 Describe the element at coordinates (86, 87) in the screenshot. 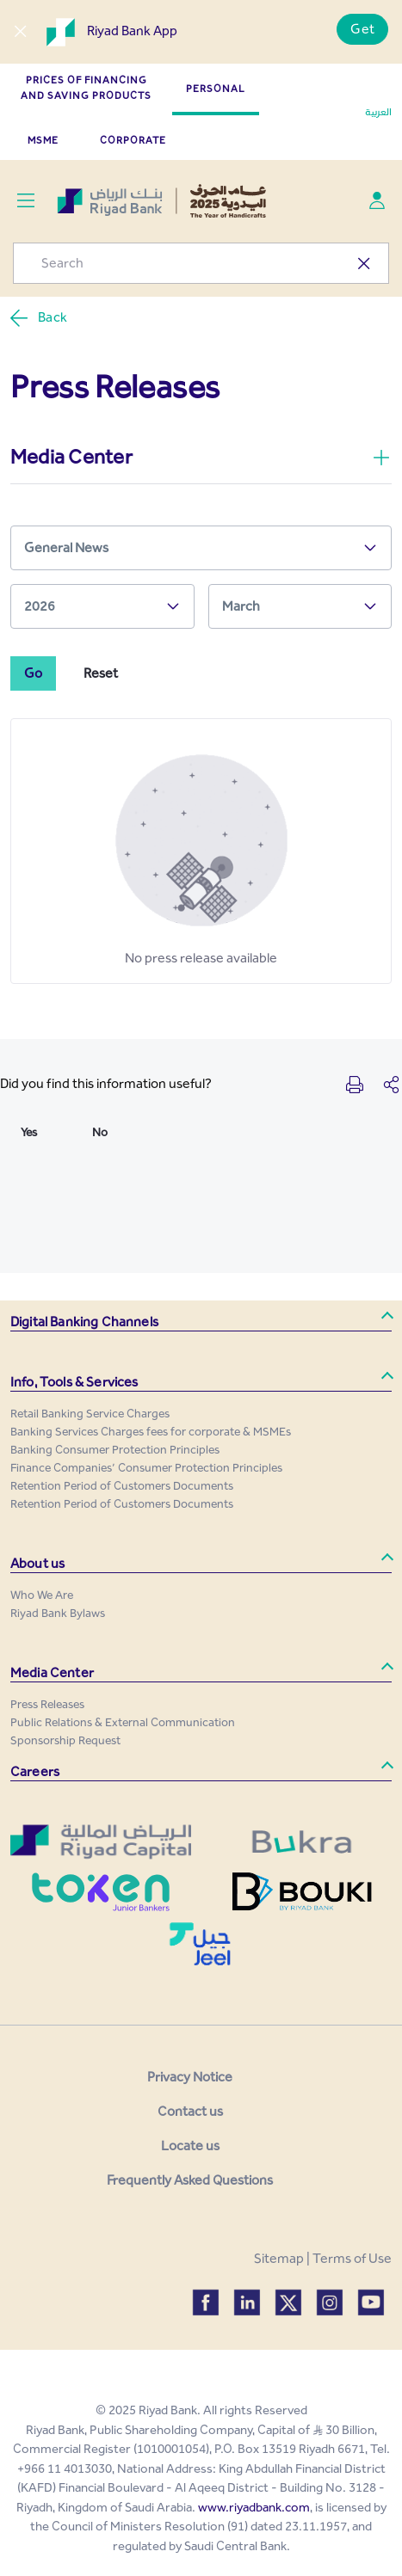

I see `Prices of Financing and Saving Products` at that location.